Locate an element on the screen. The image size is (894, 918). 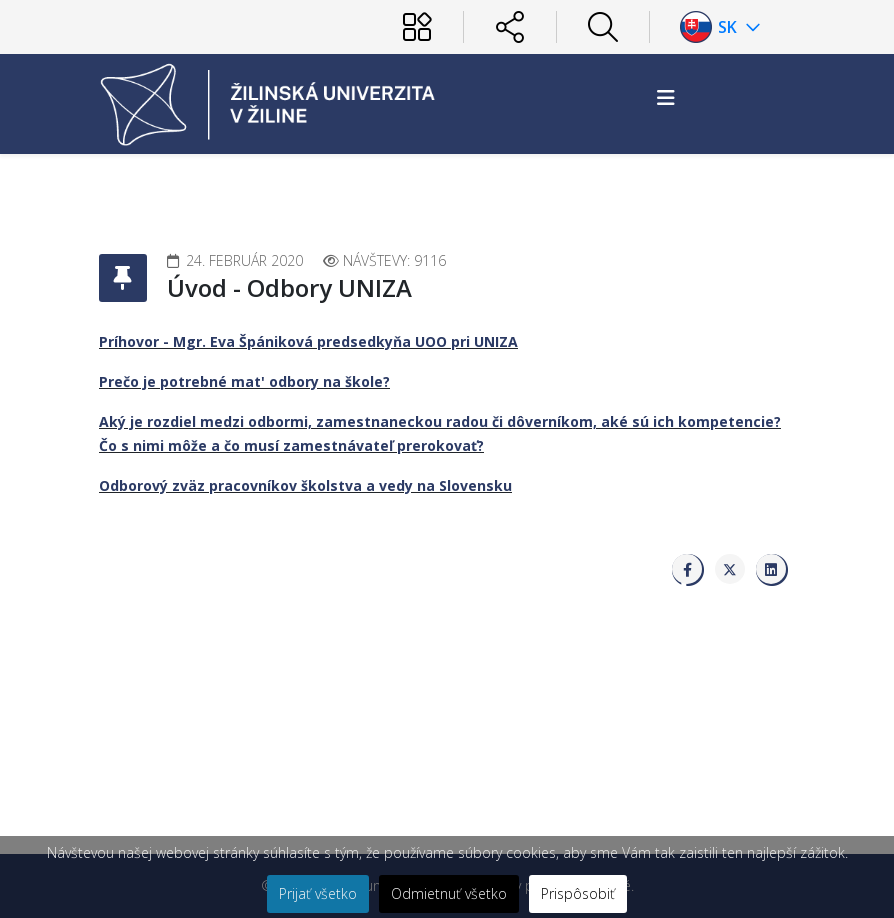
[Sociálne siete] is located at coordinates (510, 27).